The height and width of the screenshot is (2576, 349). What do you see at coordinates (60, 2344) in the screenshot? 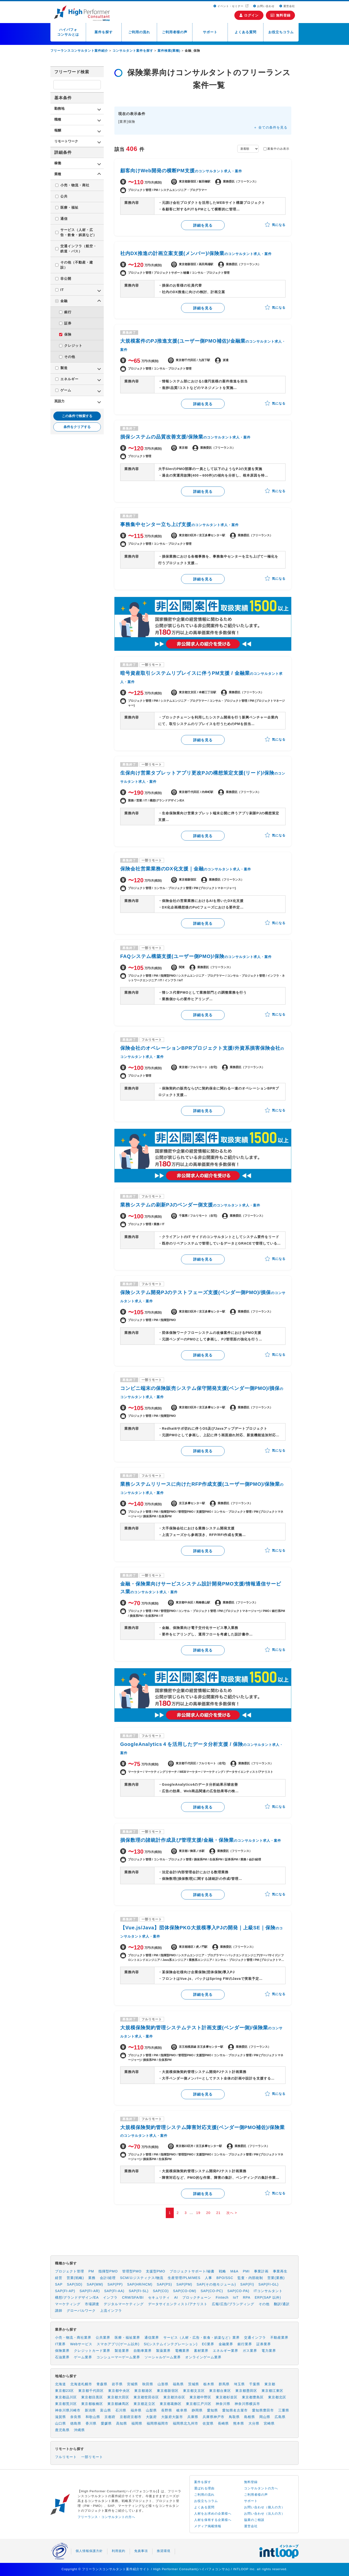
I see `IT業界` at bounding box center [60, 2344].